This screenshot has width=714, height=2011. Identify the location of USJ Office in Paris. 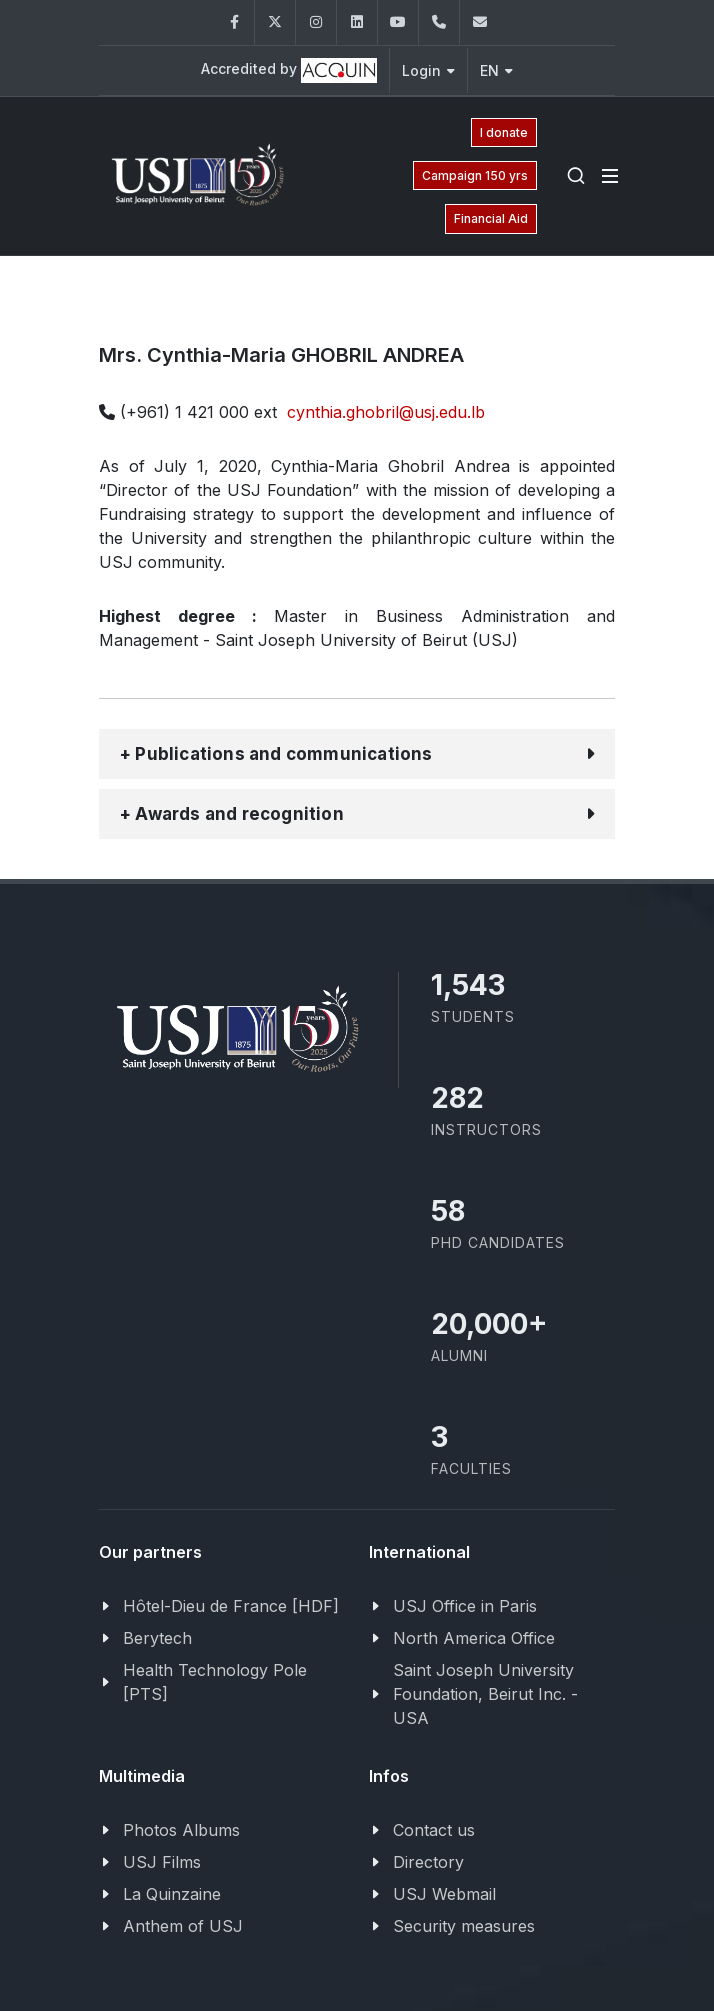
(465, 1606).